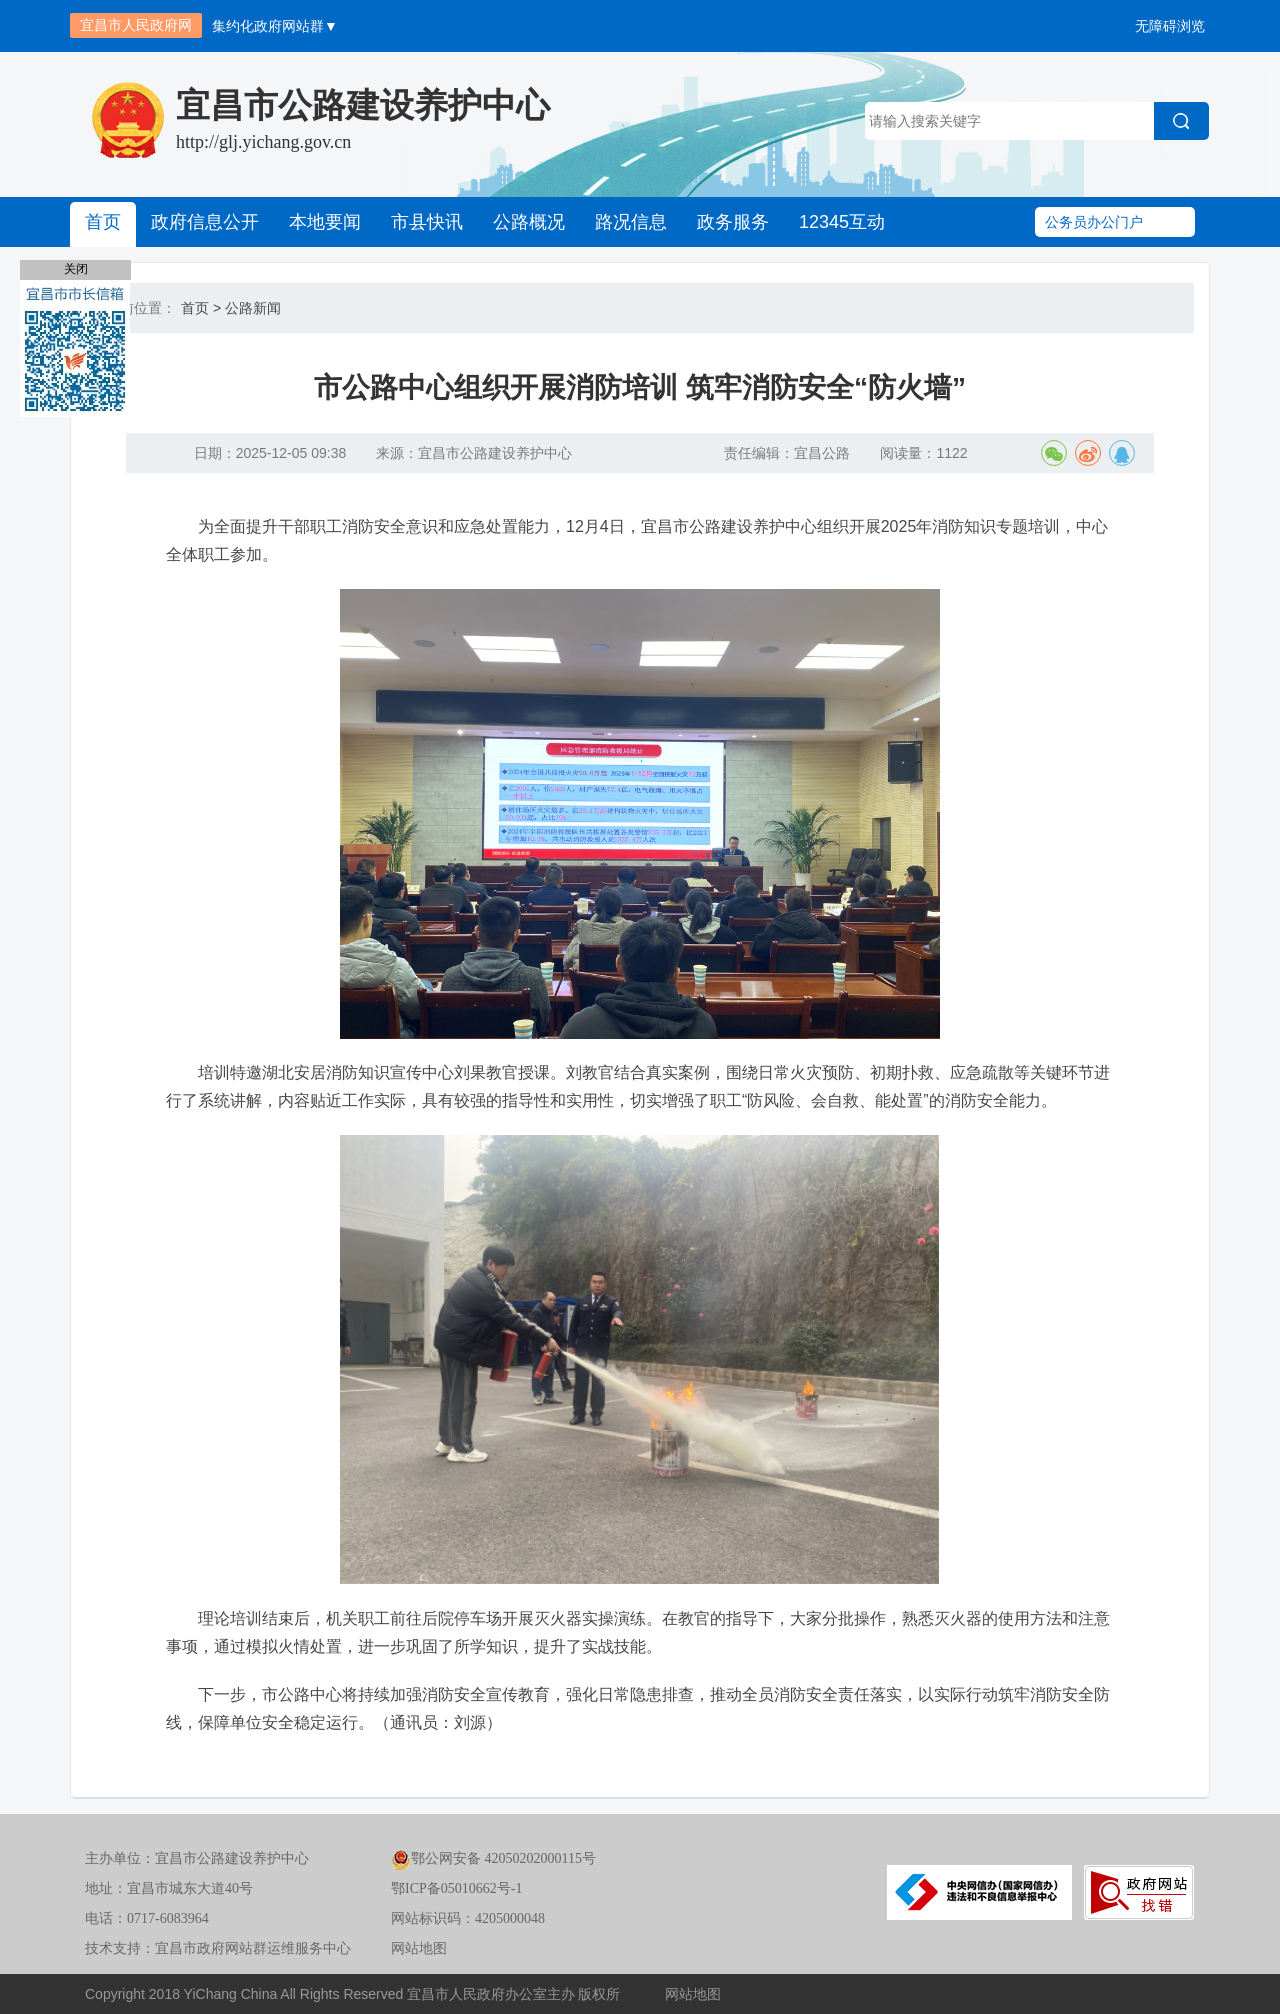 Image resolution: width=1280 pixels, height=2014 pixels. I want to click on 公路新闻, so click(253, 308).